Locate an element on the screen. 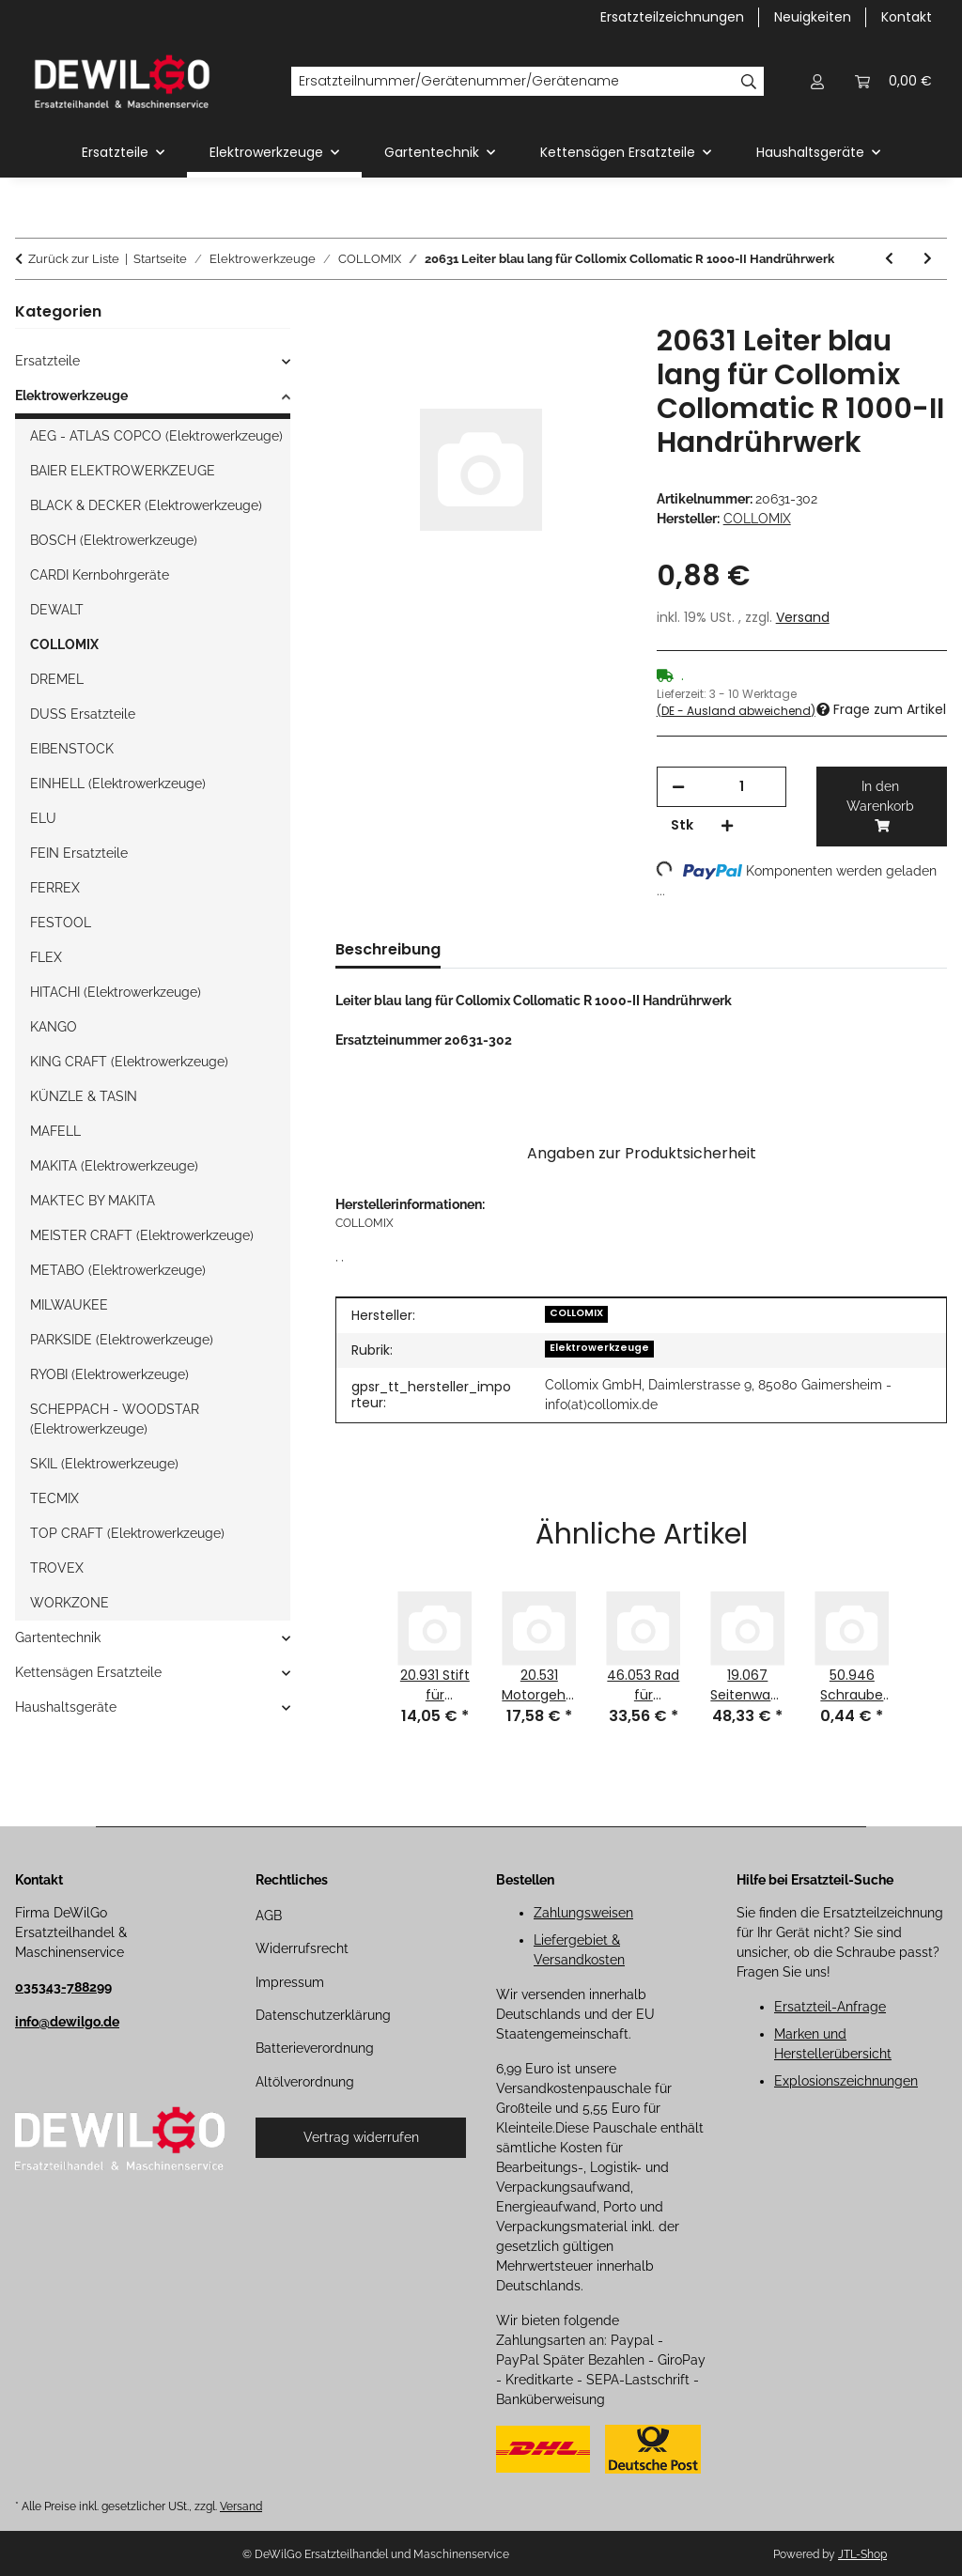  MILWAUKEE is located at coordinates (69, 1304).